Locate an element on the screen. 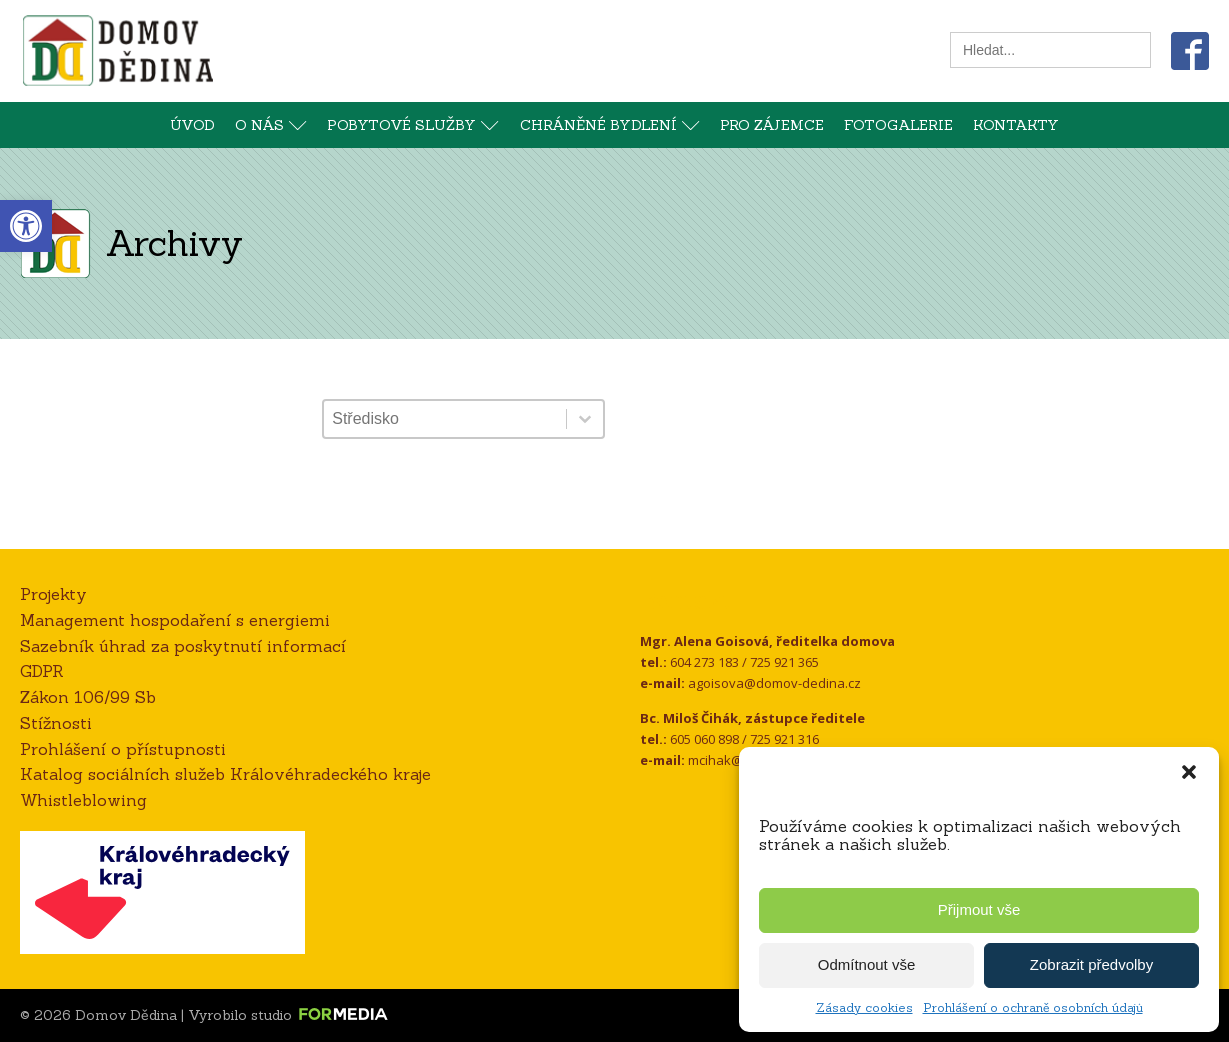  Projekty [link] is located at coordinates (53, 594).